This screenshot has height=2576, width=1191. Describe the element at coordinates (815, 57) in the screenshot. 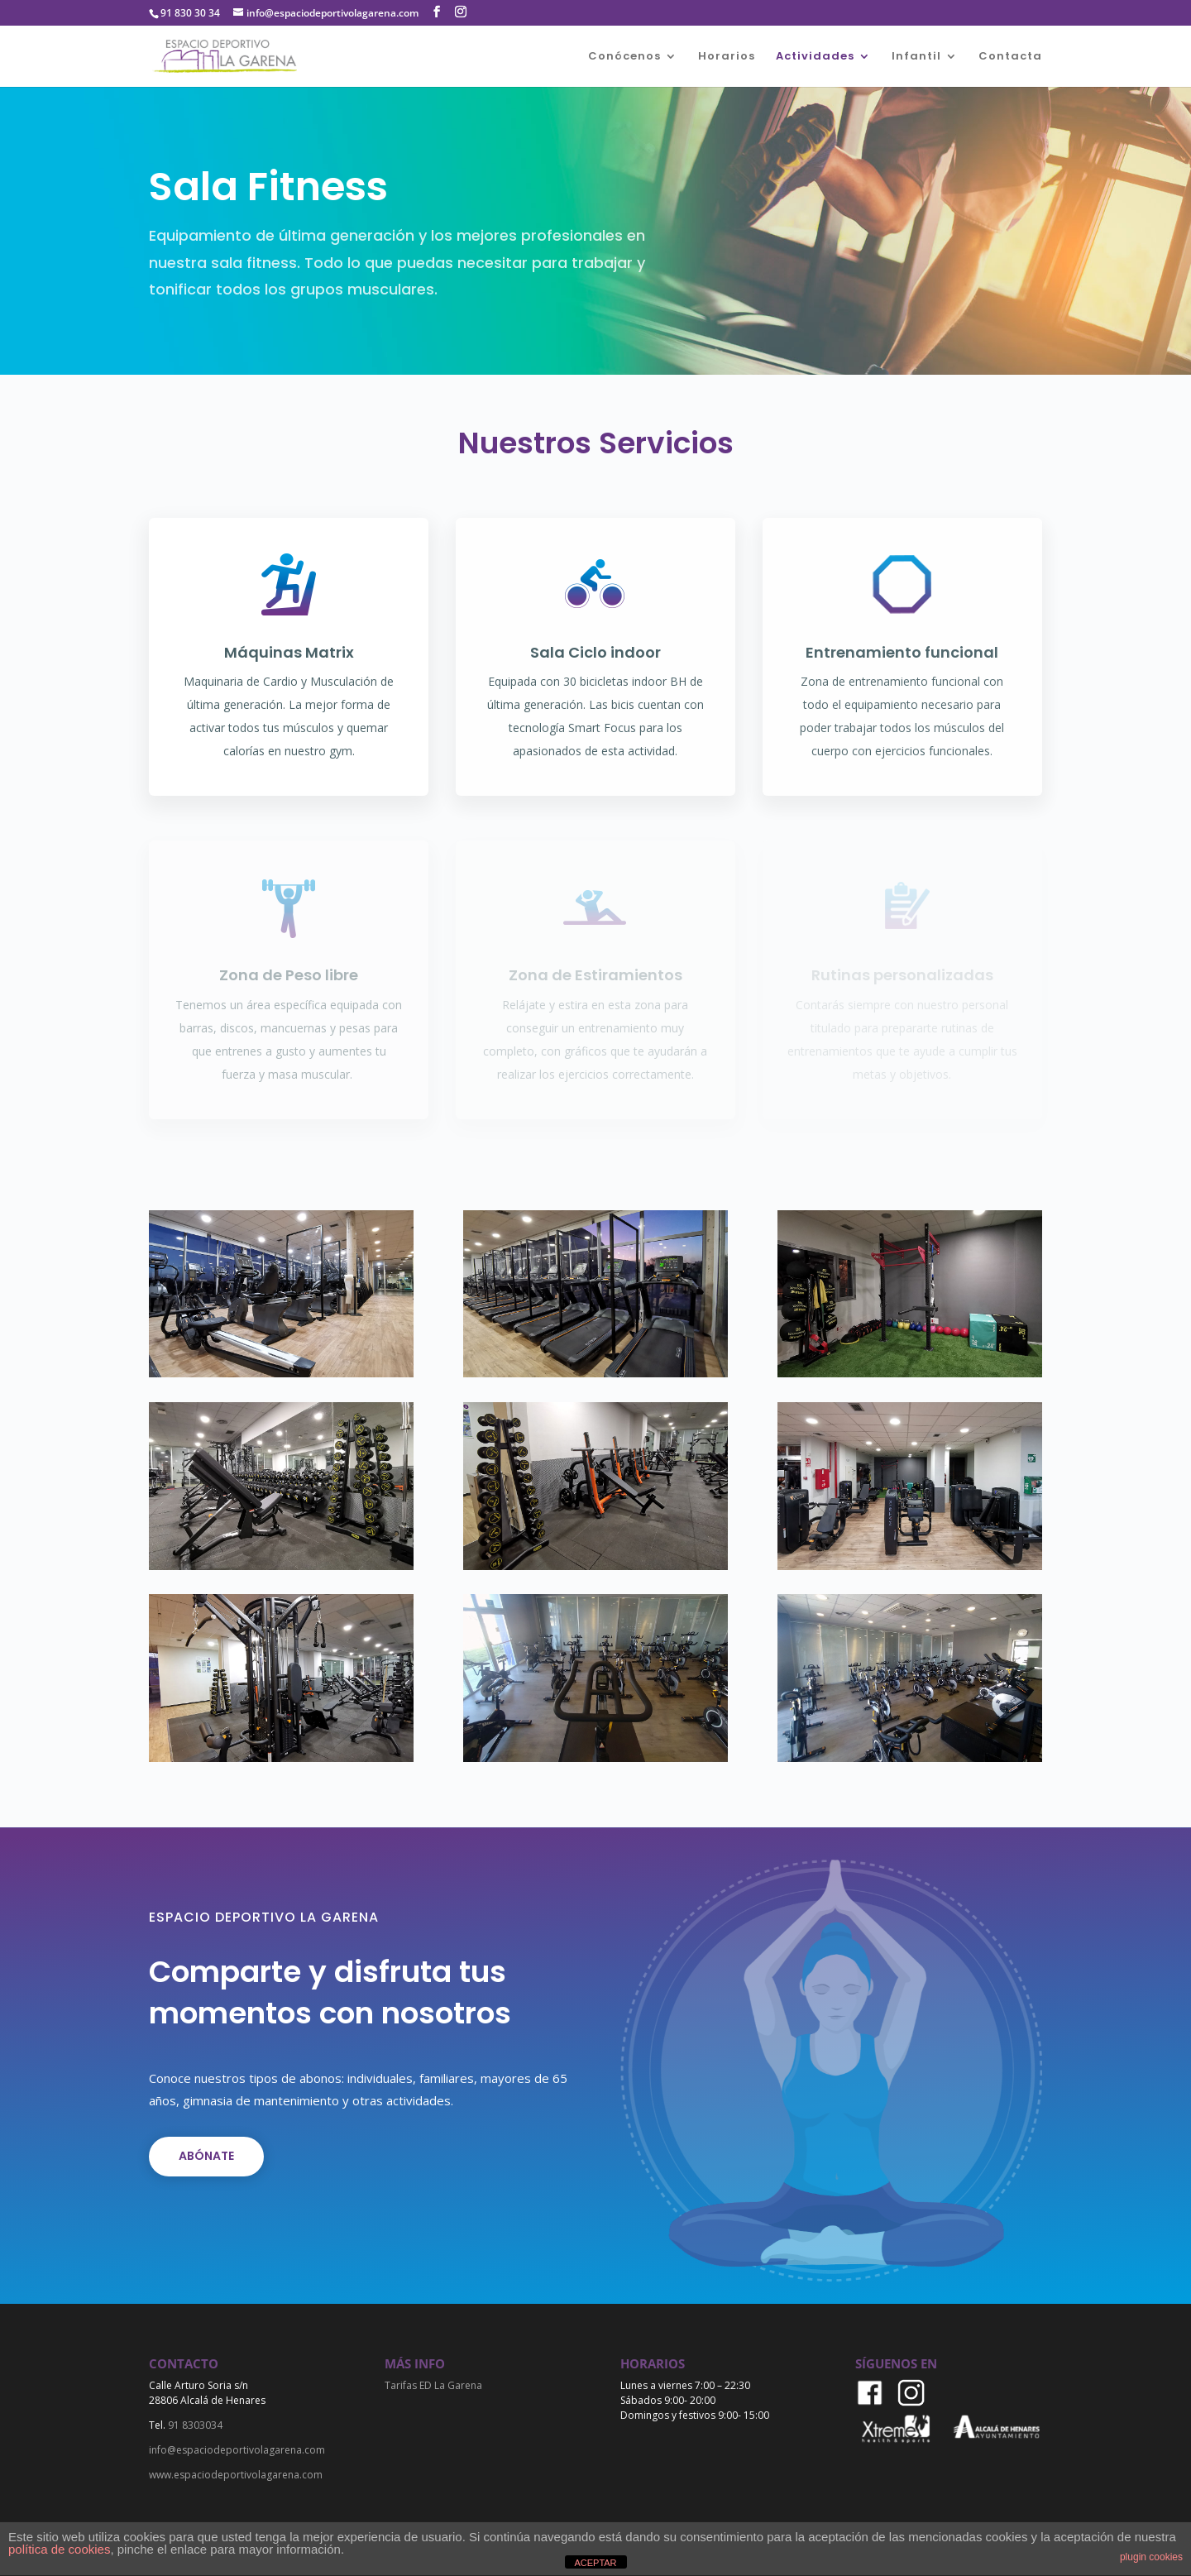

I see `Actividades` at that location.